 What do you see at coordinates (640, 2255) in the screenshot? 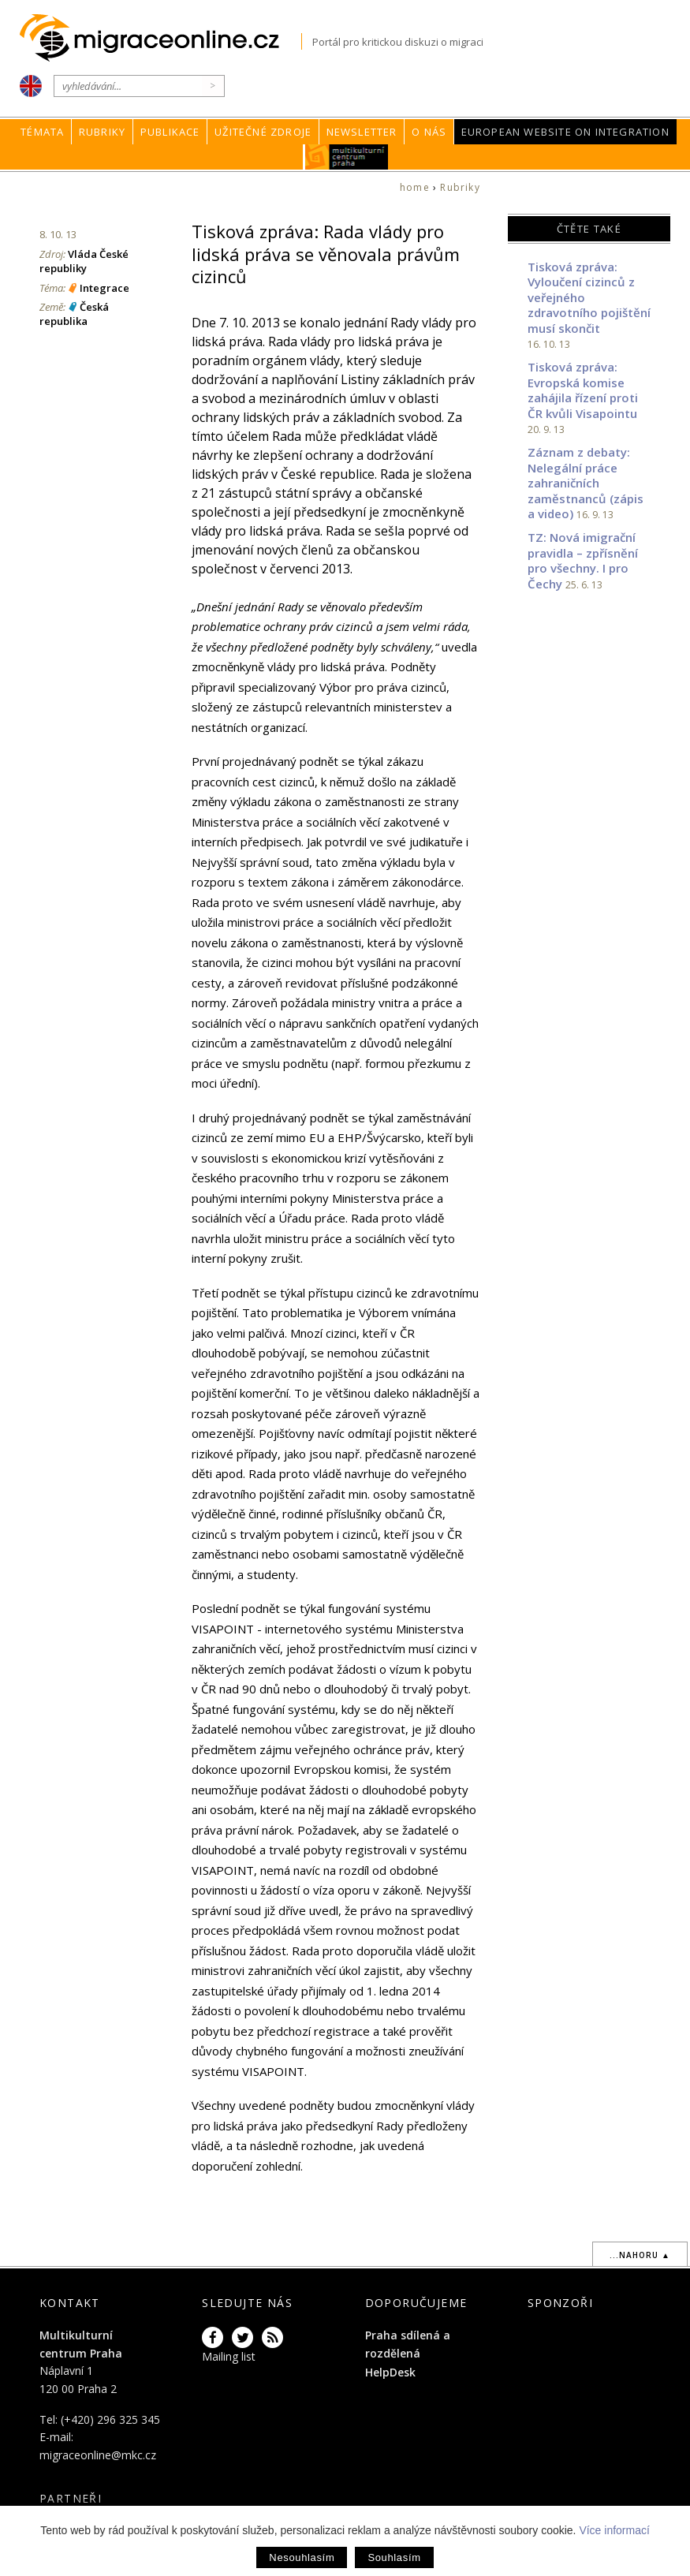
I see `...nahoru ▲` at bounding box center [640, 2255].